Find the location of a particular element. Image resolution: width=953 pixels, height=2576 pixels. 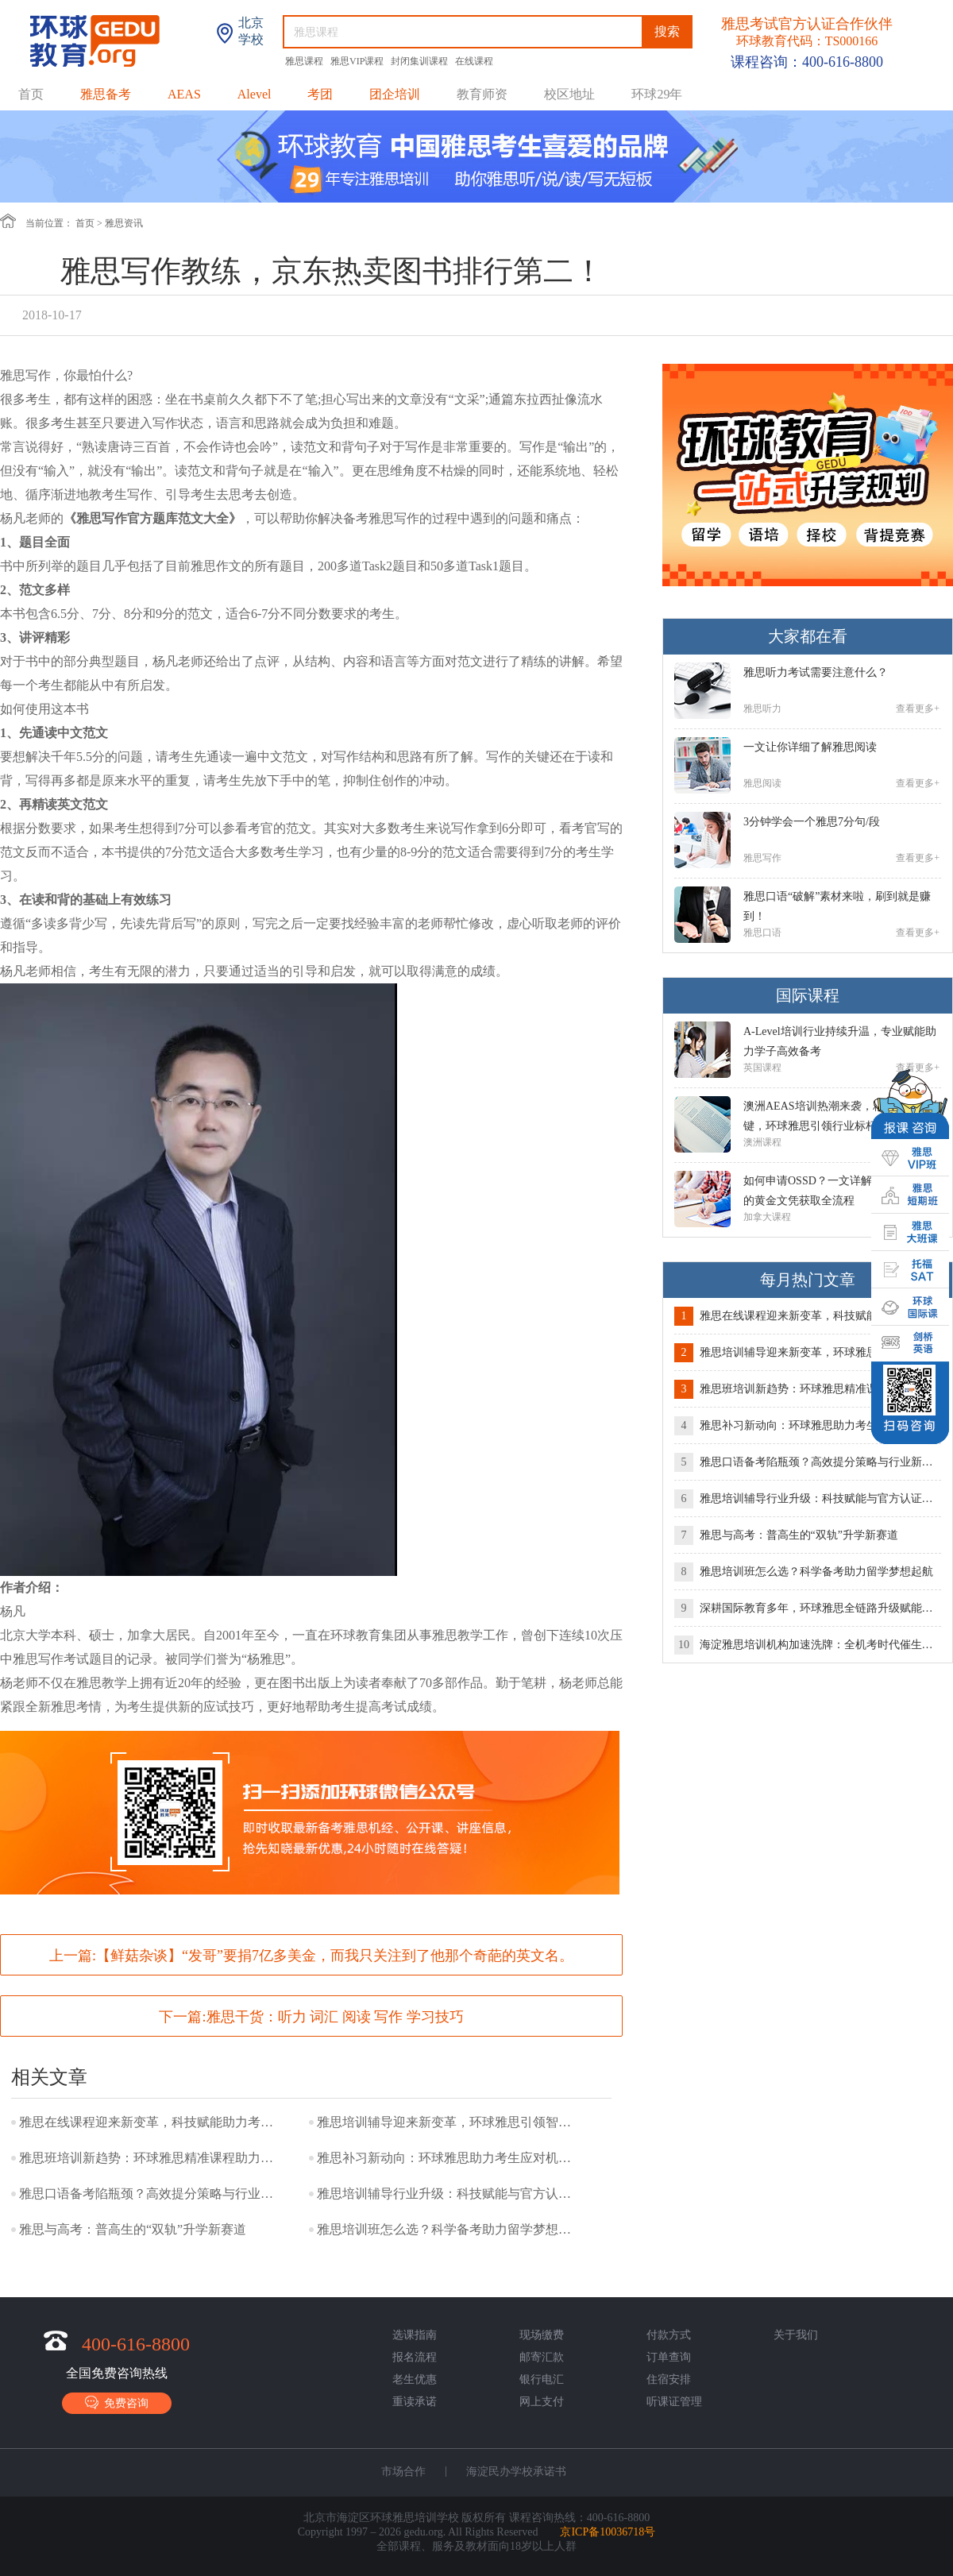

AEAS is located at coordinates (184, 94).